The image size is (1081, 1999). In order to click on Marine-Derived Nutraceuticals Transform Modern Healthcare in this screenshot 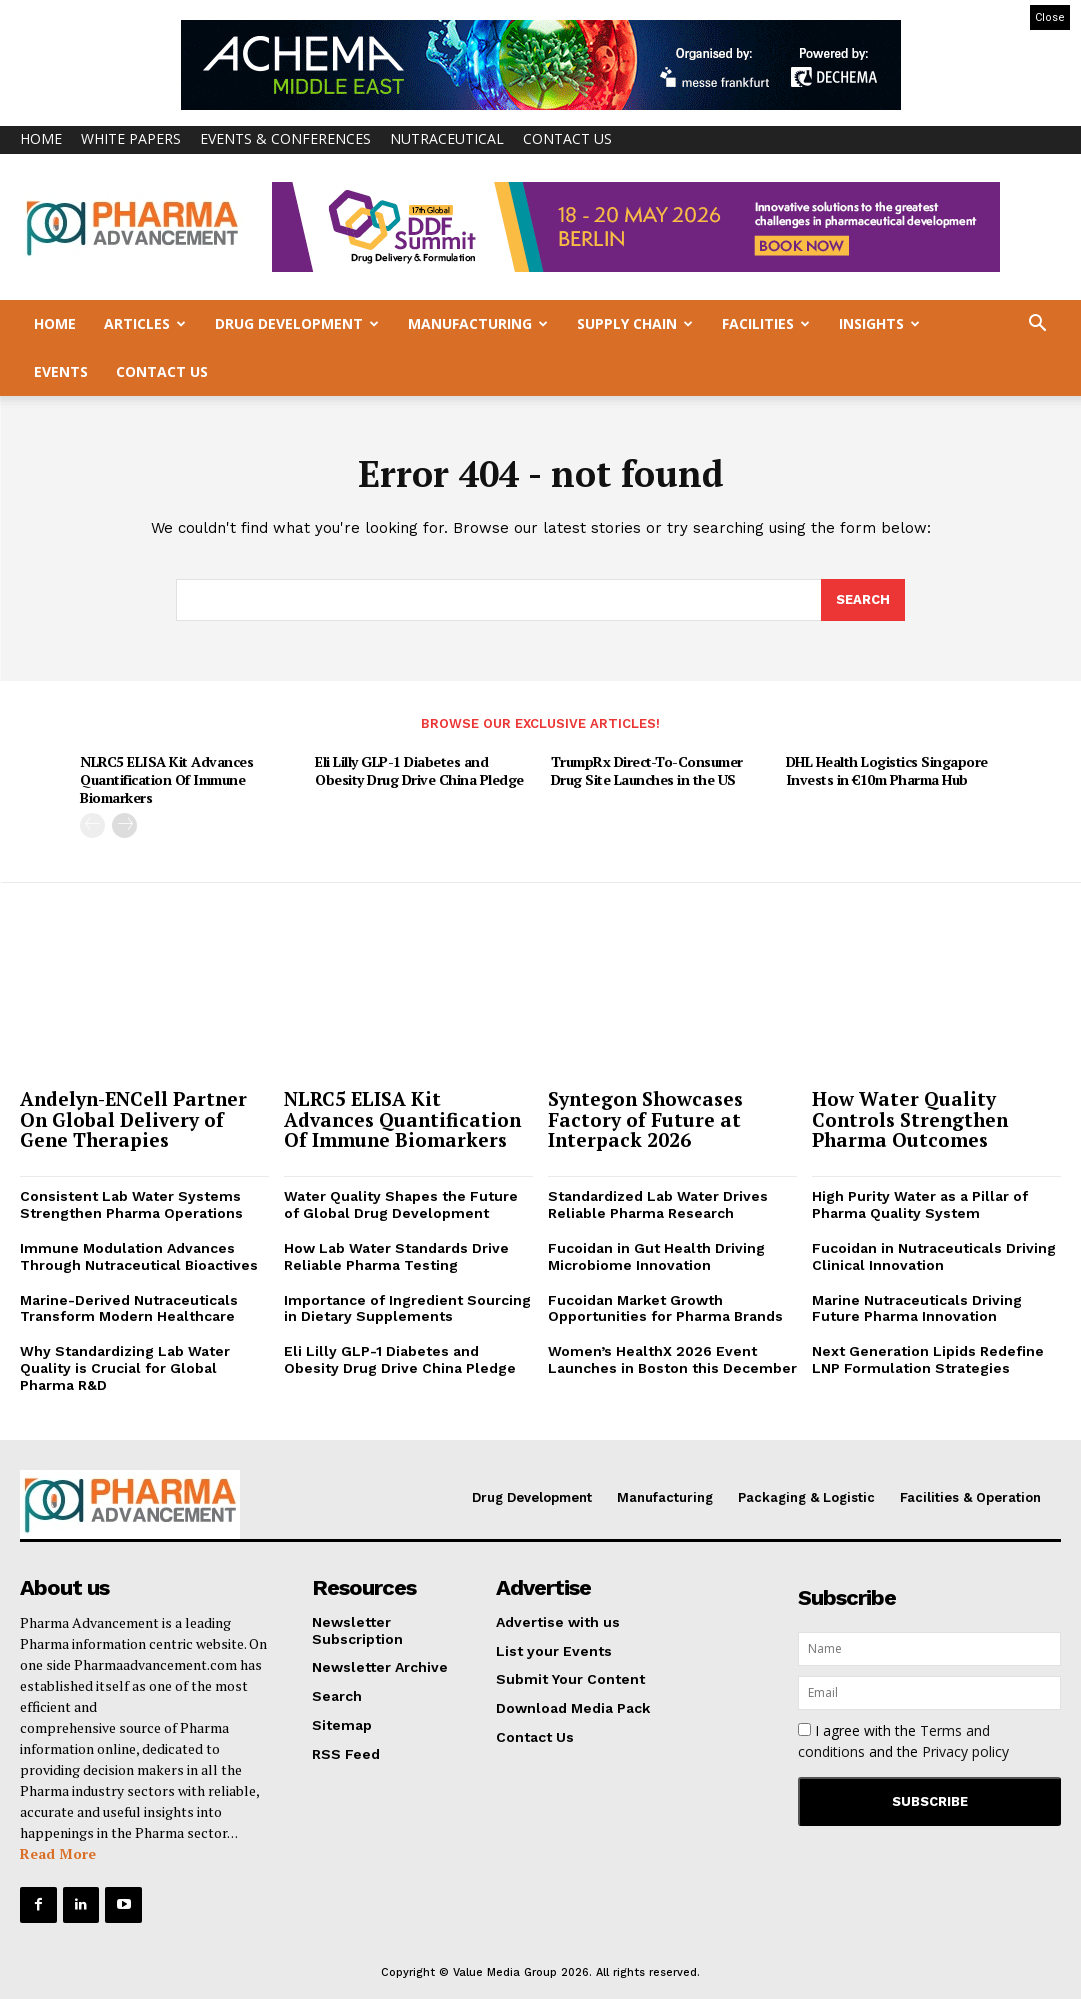, I will do `click(129, 1308)`.